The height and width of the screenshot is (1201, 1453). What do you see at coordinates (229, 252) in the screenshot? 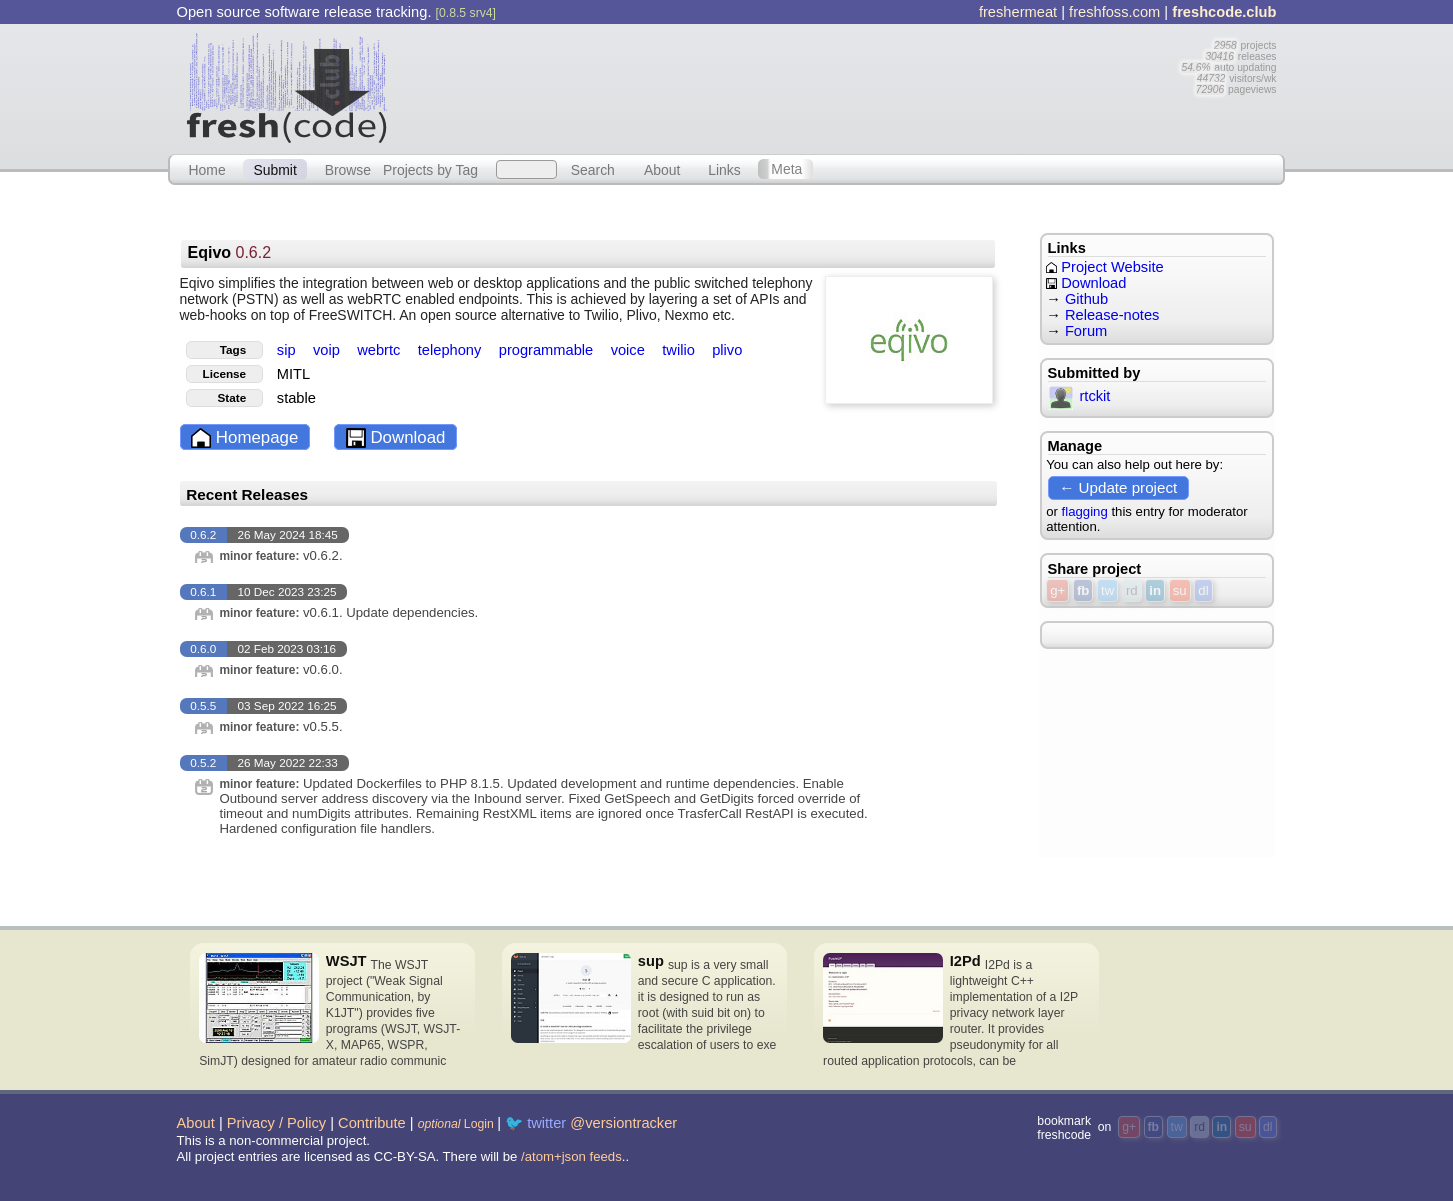
I see `Eqivo` at bounding box center [229, 252].